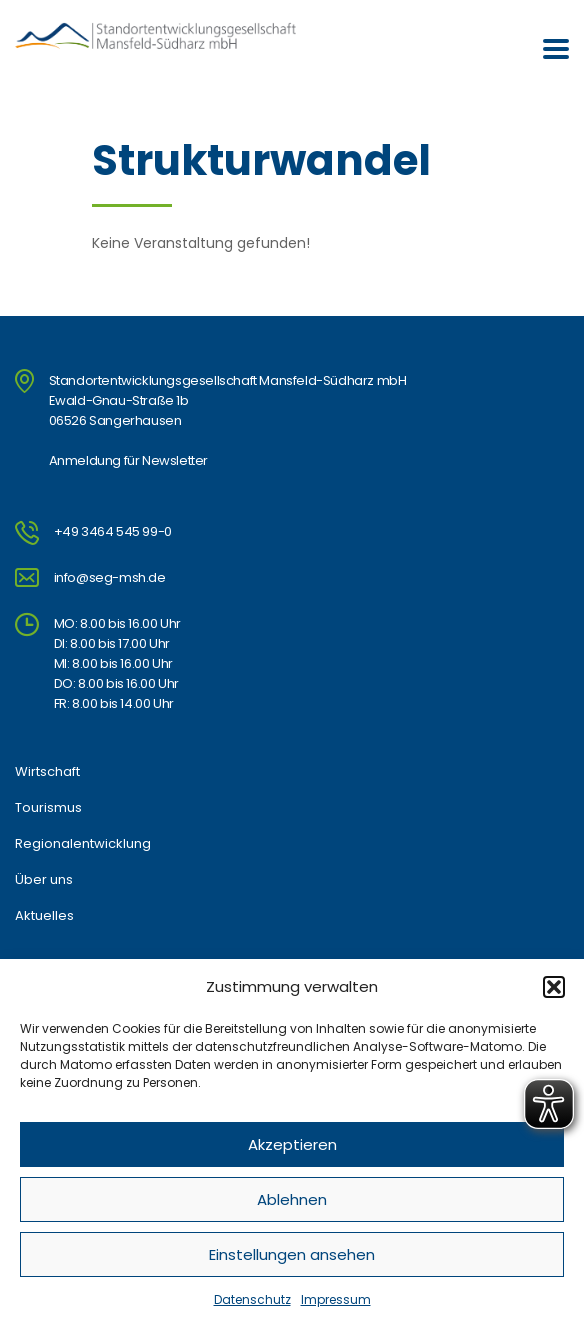  Describe the element at coordinates (44, 880) in the screenshot. I see `Über uns` at that location.